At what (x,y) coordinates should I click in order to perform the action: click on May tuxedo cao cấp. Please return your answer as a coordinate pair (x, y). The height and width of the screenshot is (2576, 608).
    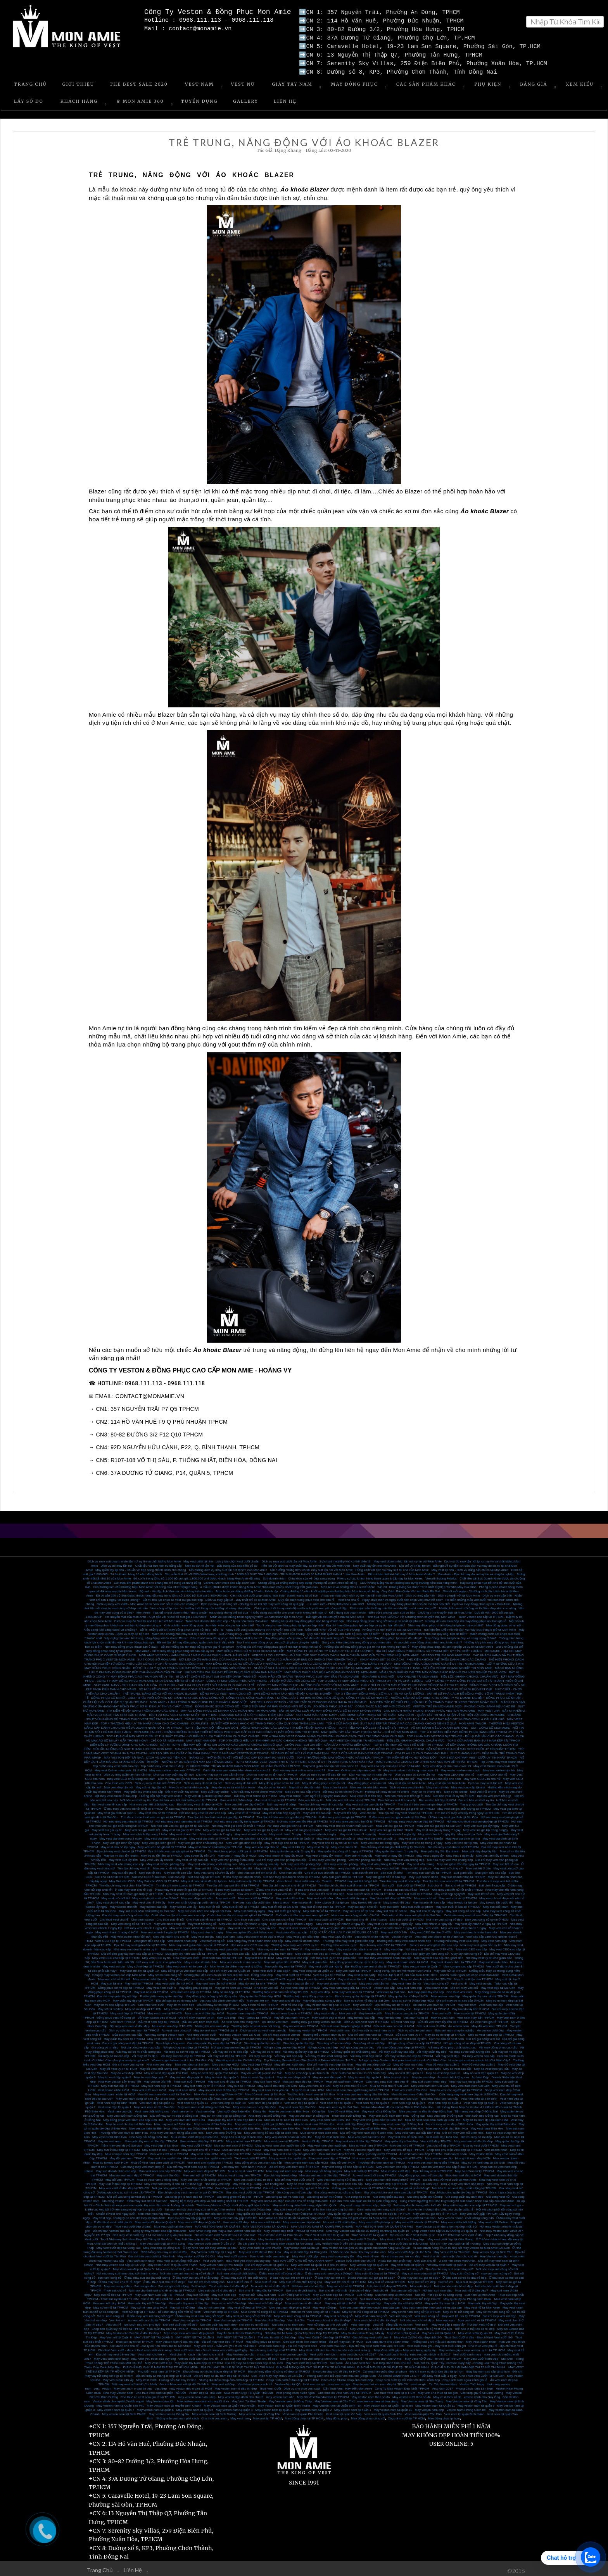
    Looking at the image, I should click on (153, 1903).